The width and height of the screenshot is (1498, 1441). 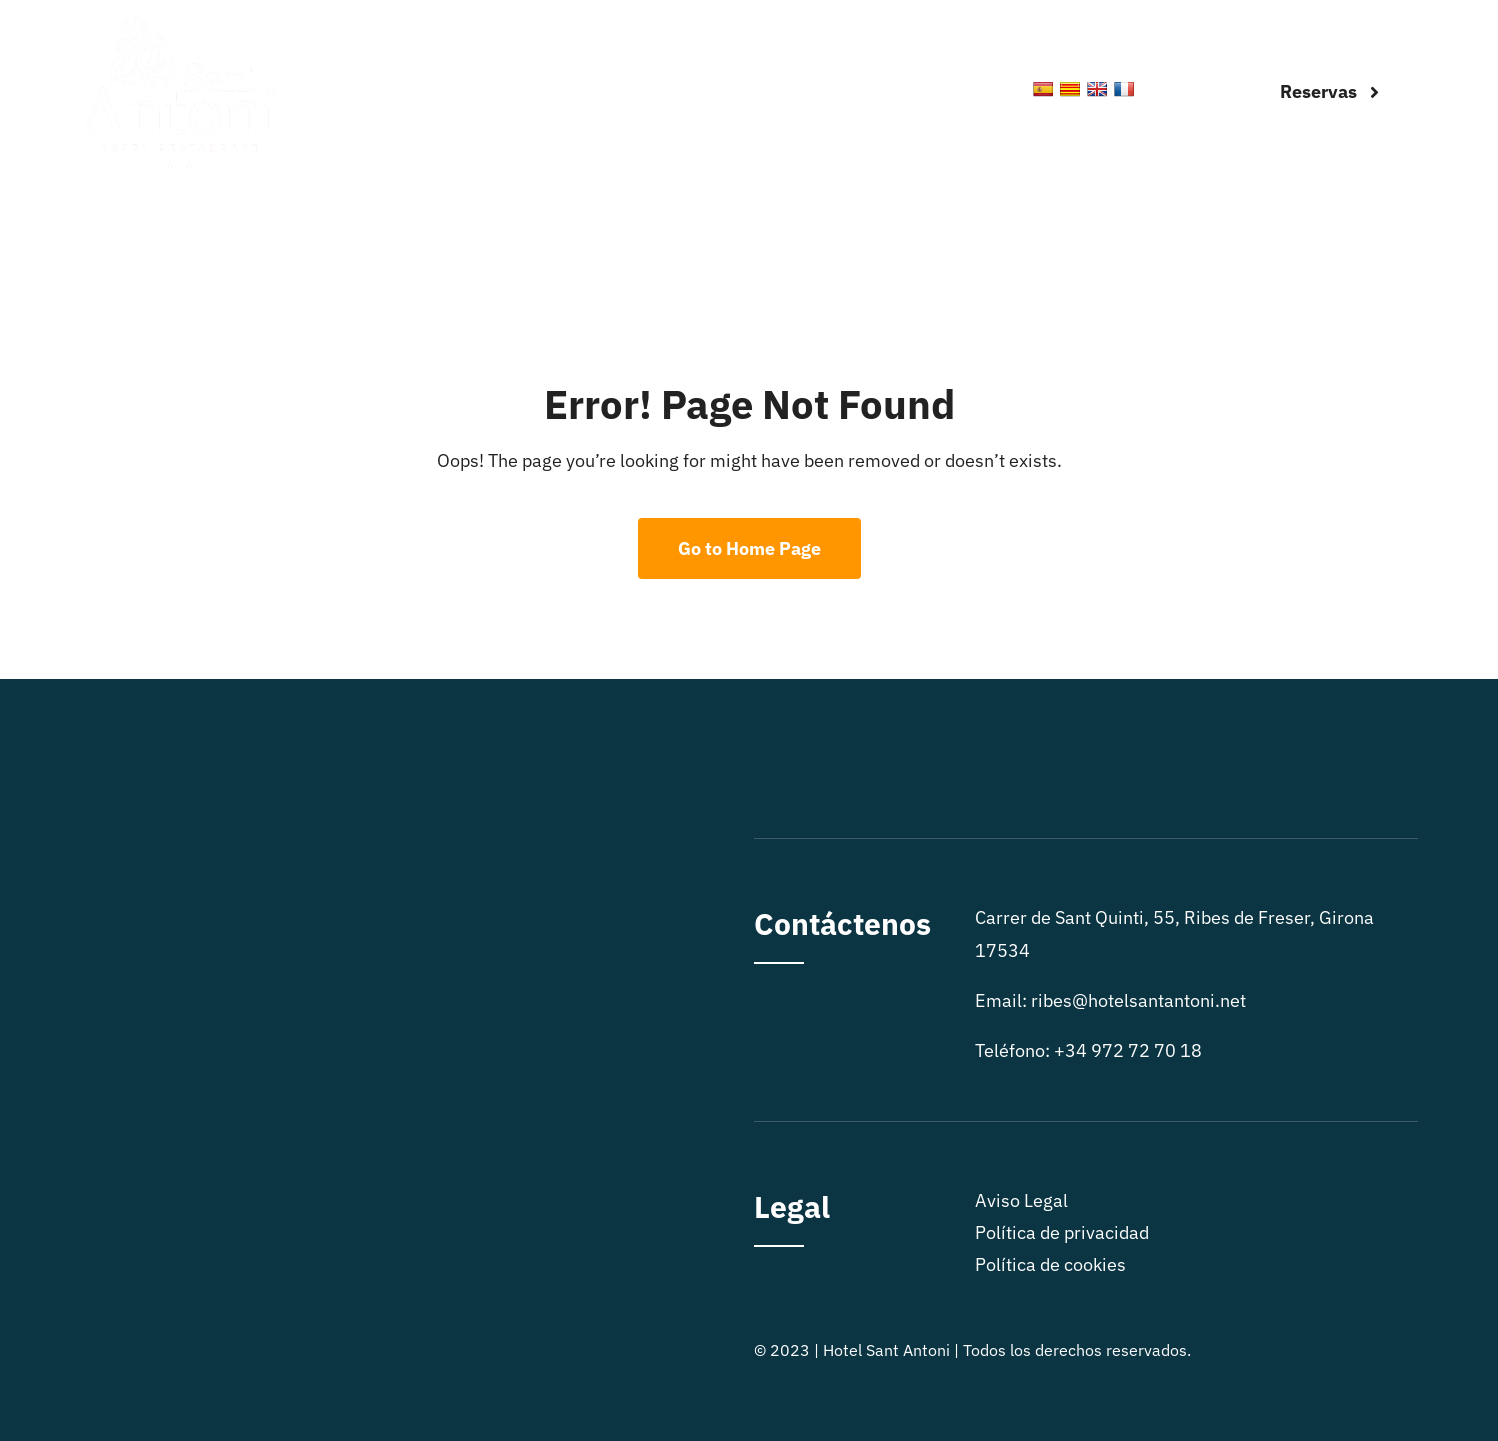 What do you see at coordinates (1062, 1232) in the screenshot?
I see `Política de privacidad` at bounding box center [1062, 1232].